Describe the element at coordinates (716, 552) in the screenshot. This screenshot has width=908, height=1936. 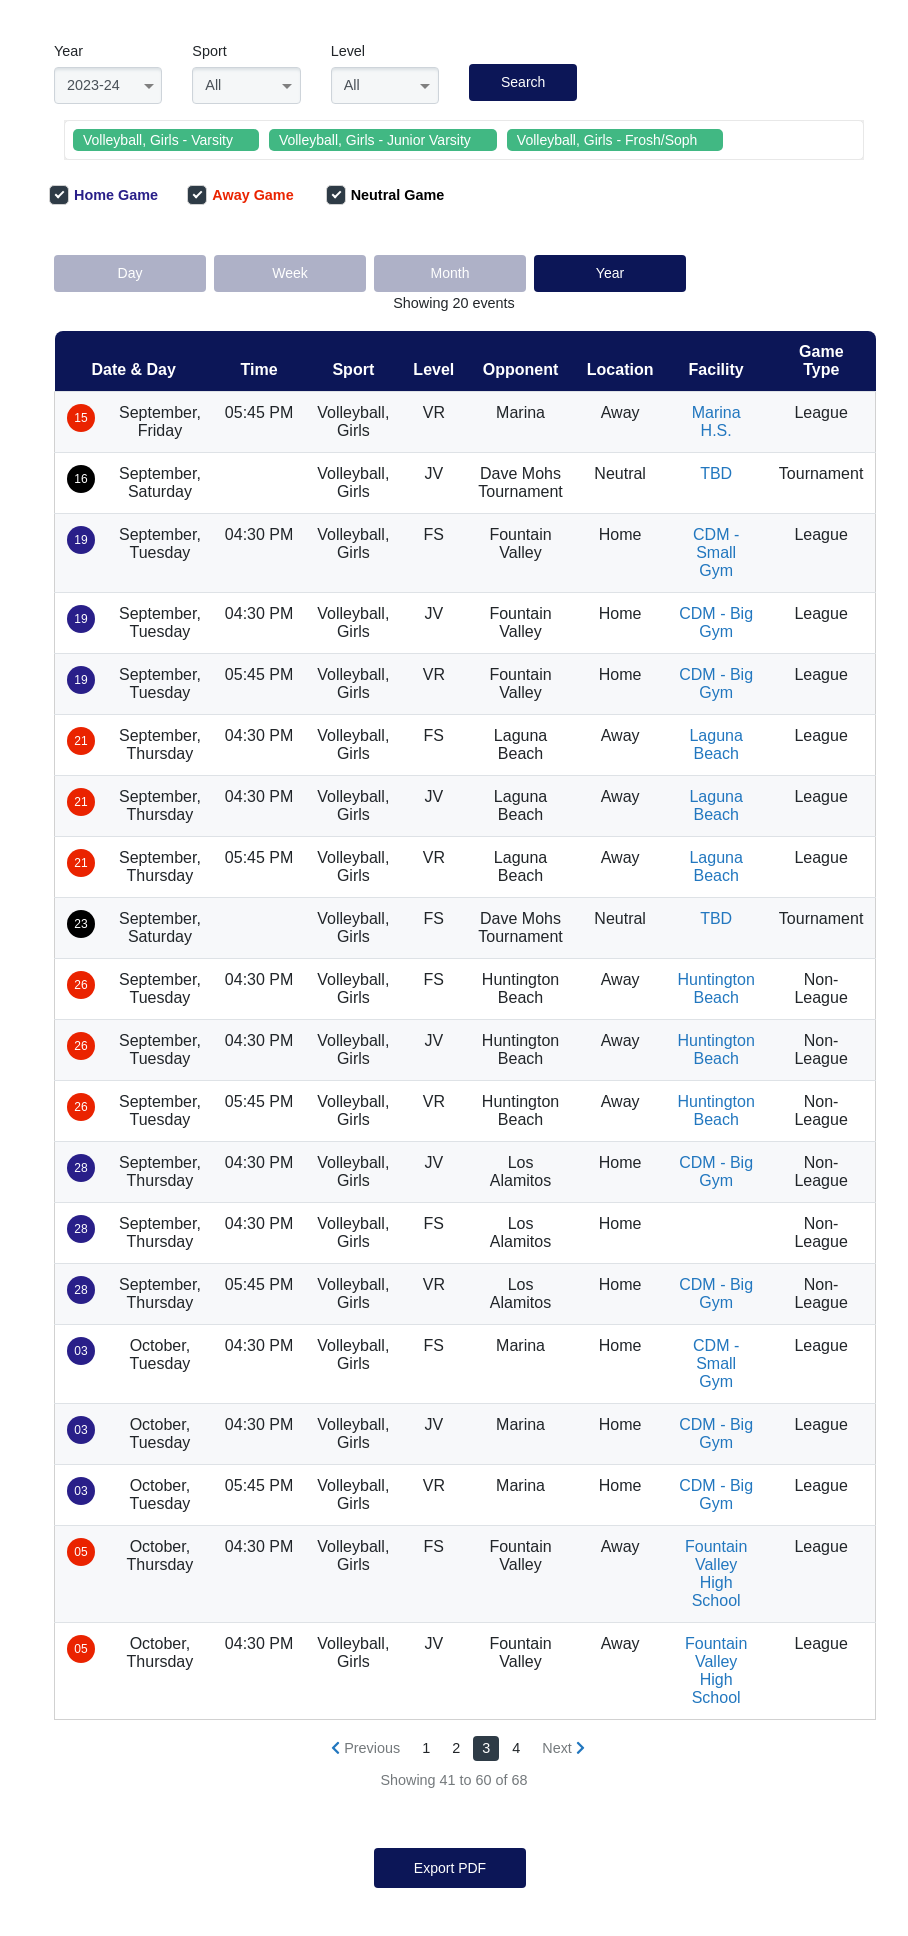
I see `CDM - Small Gym` at that location.